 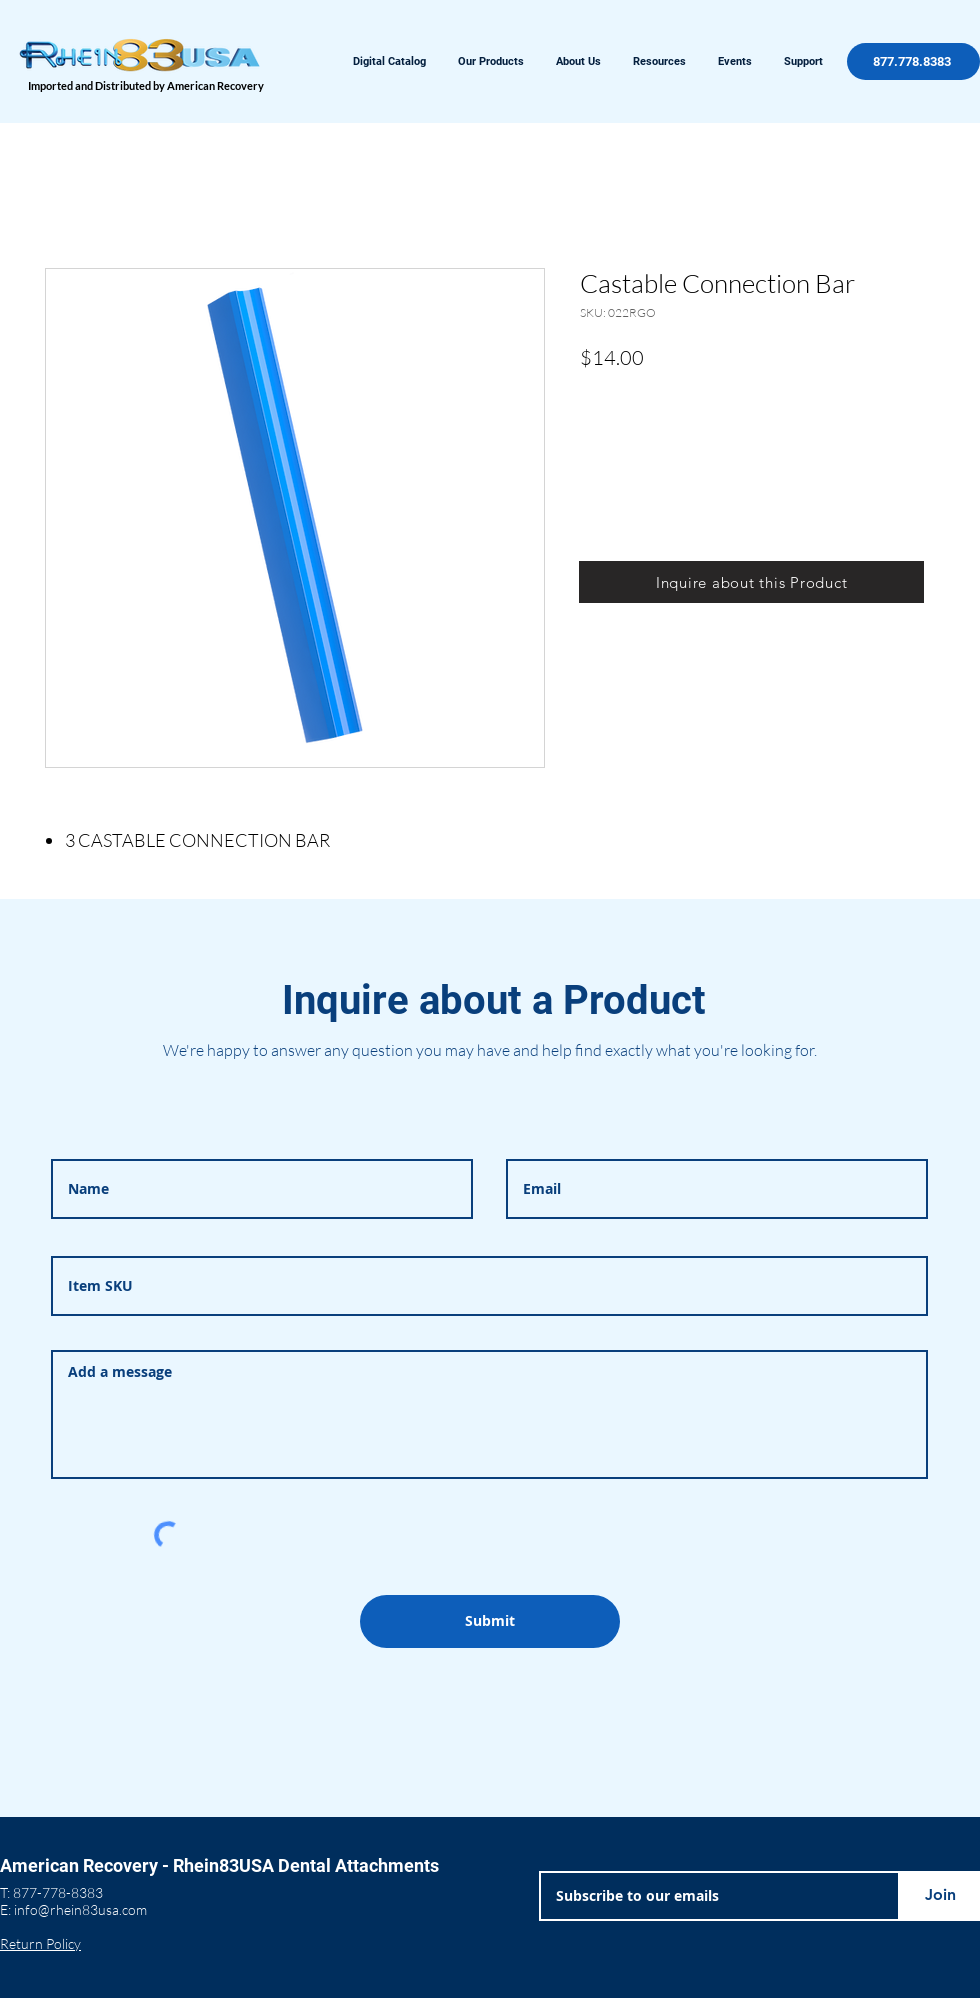 I want to click on 877-778-8383, so click(x=58, y=1892).